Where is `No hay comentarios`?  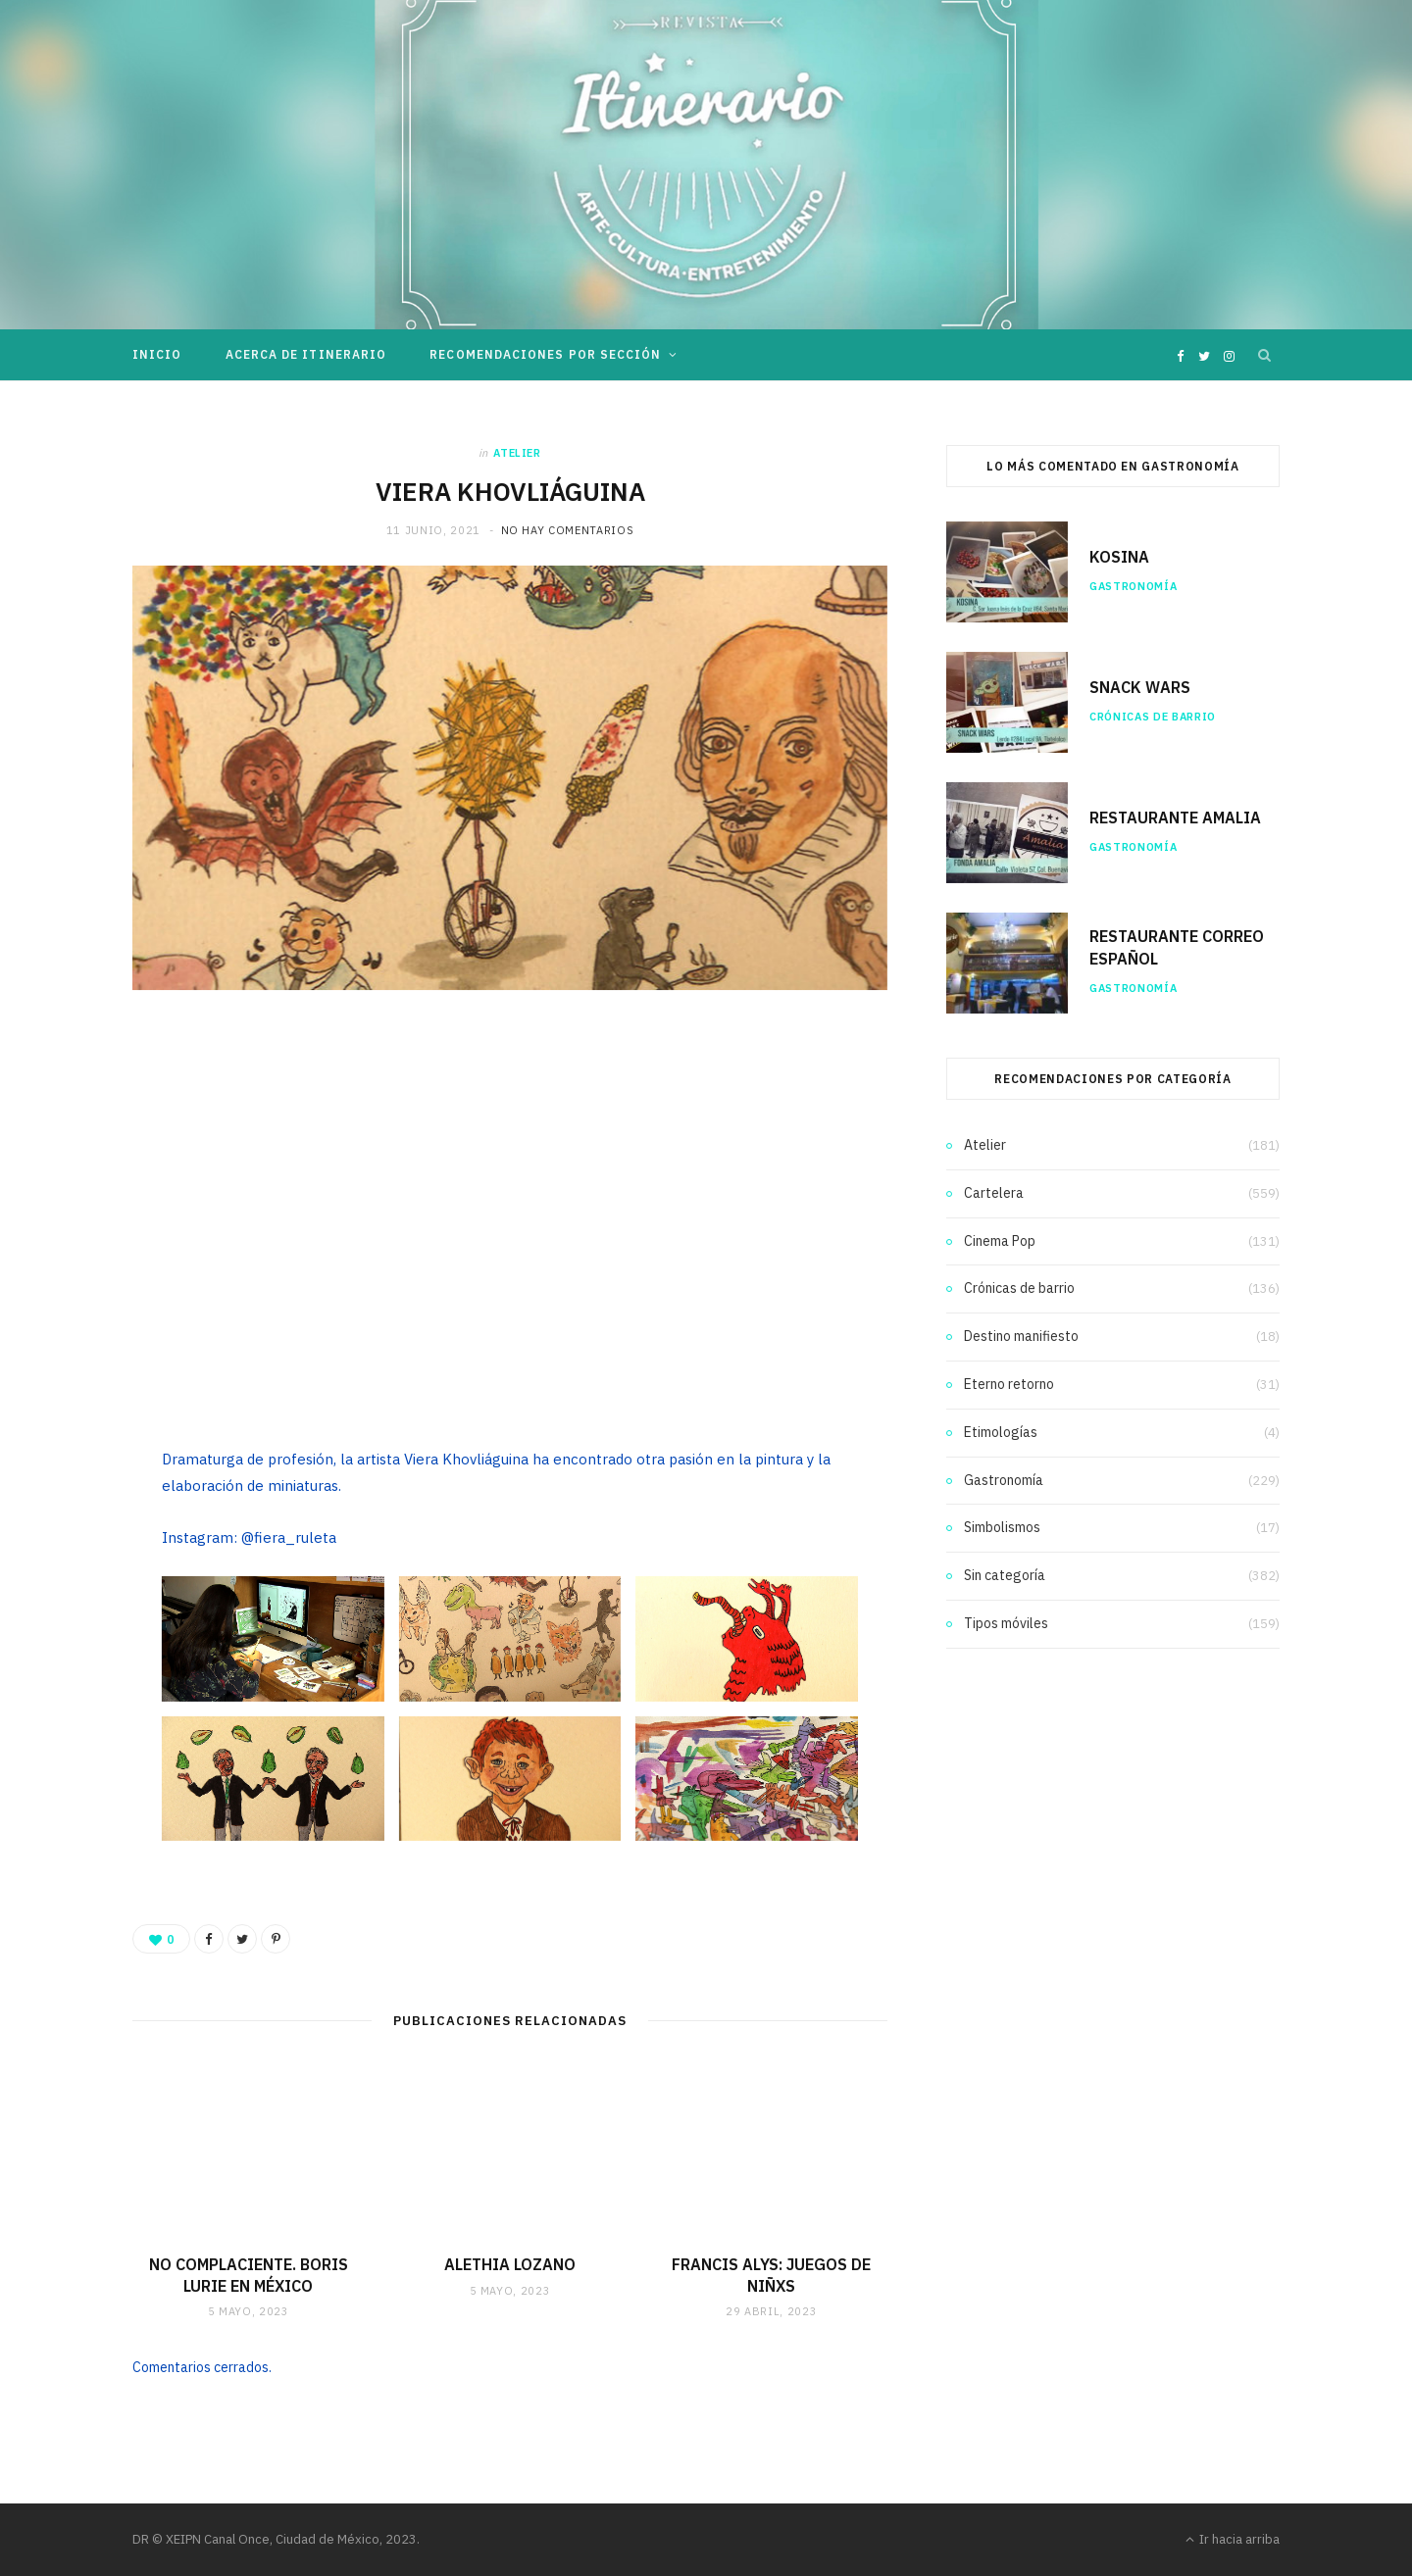
No hay comentarios is located at coordinates (567, 530).